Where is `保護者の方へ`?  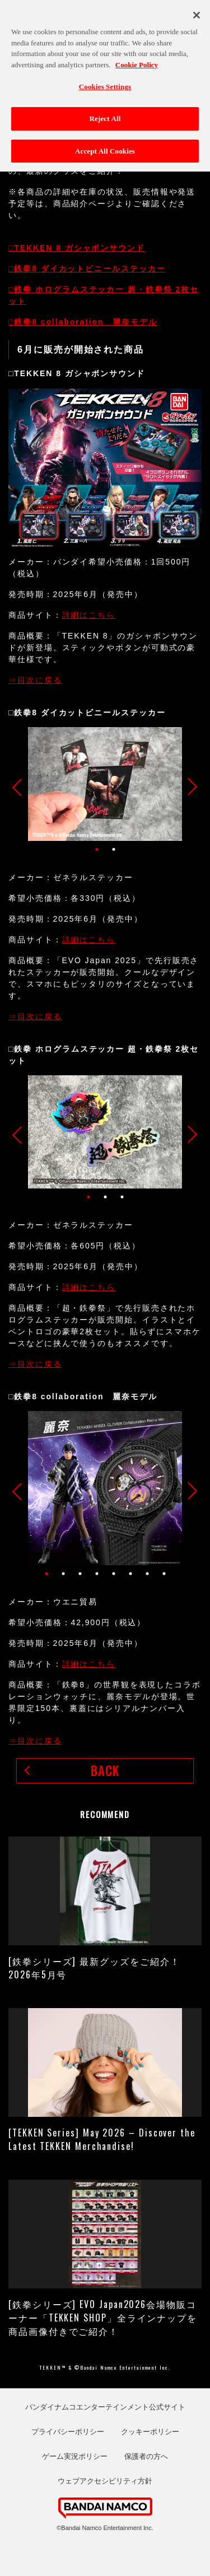
保護者の方へ is located at coordinates (146, 2456).